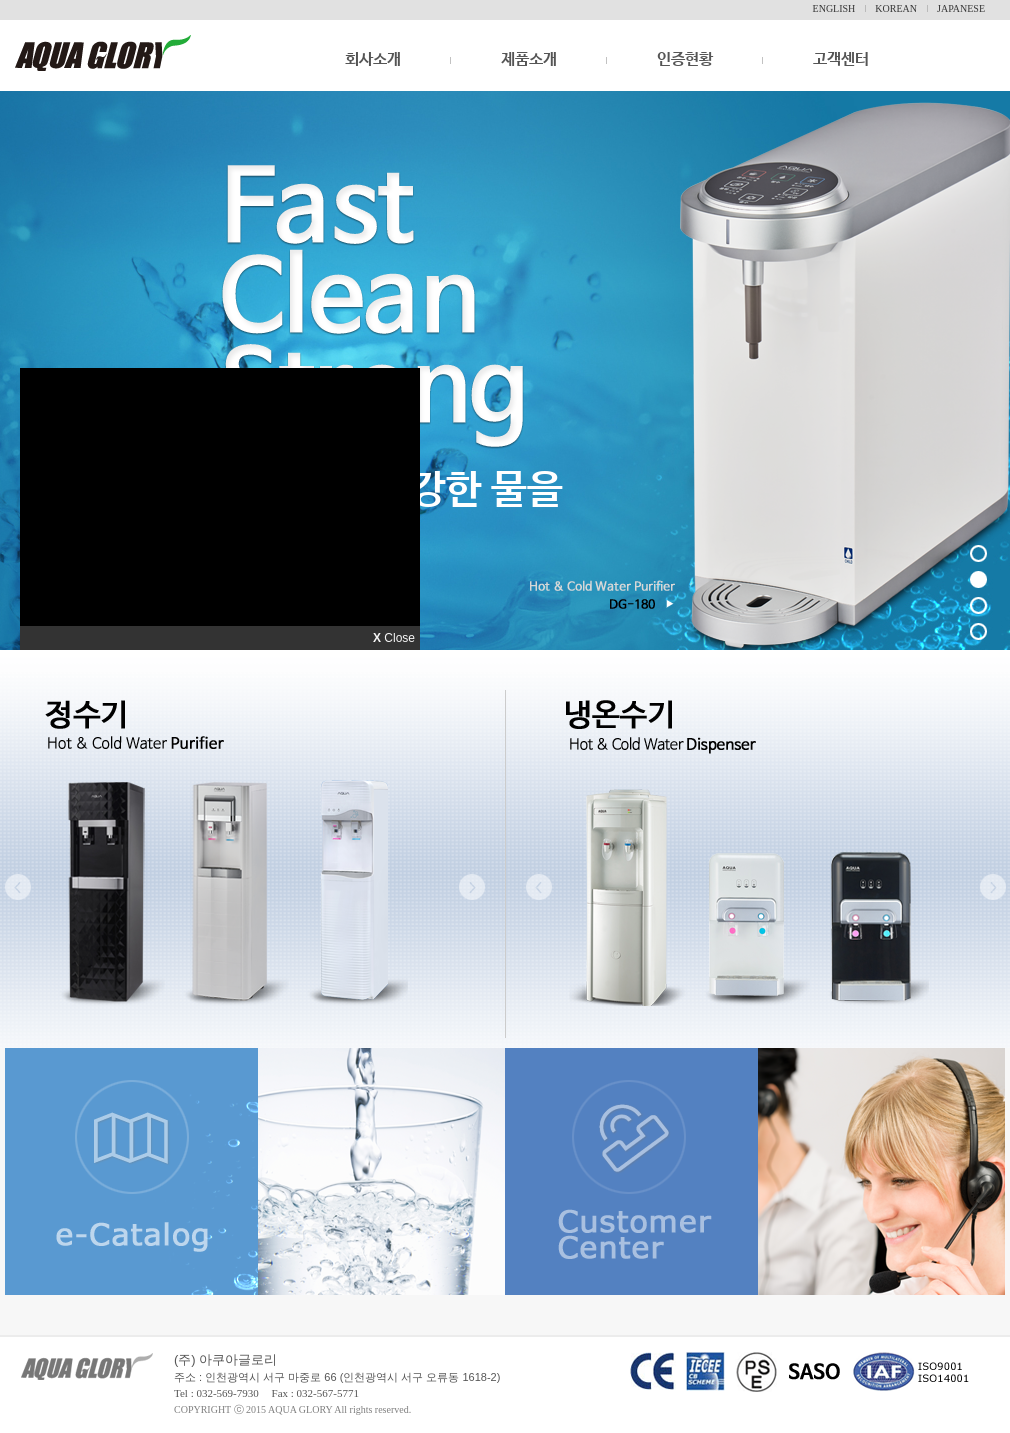  Describe the element at coordinates (896, 8) in the screenshot. I see `KOREAN` at that location.